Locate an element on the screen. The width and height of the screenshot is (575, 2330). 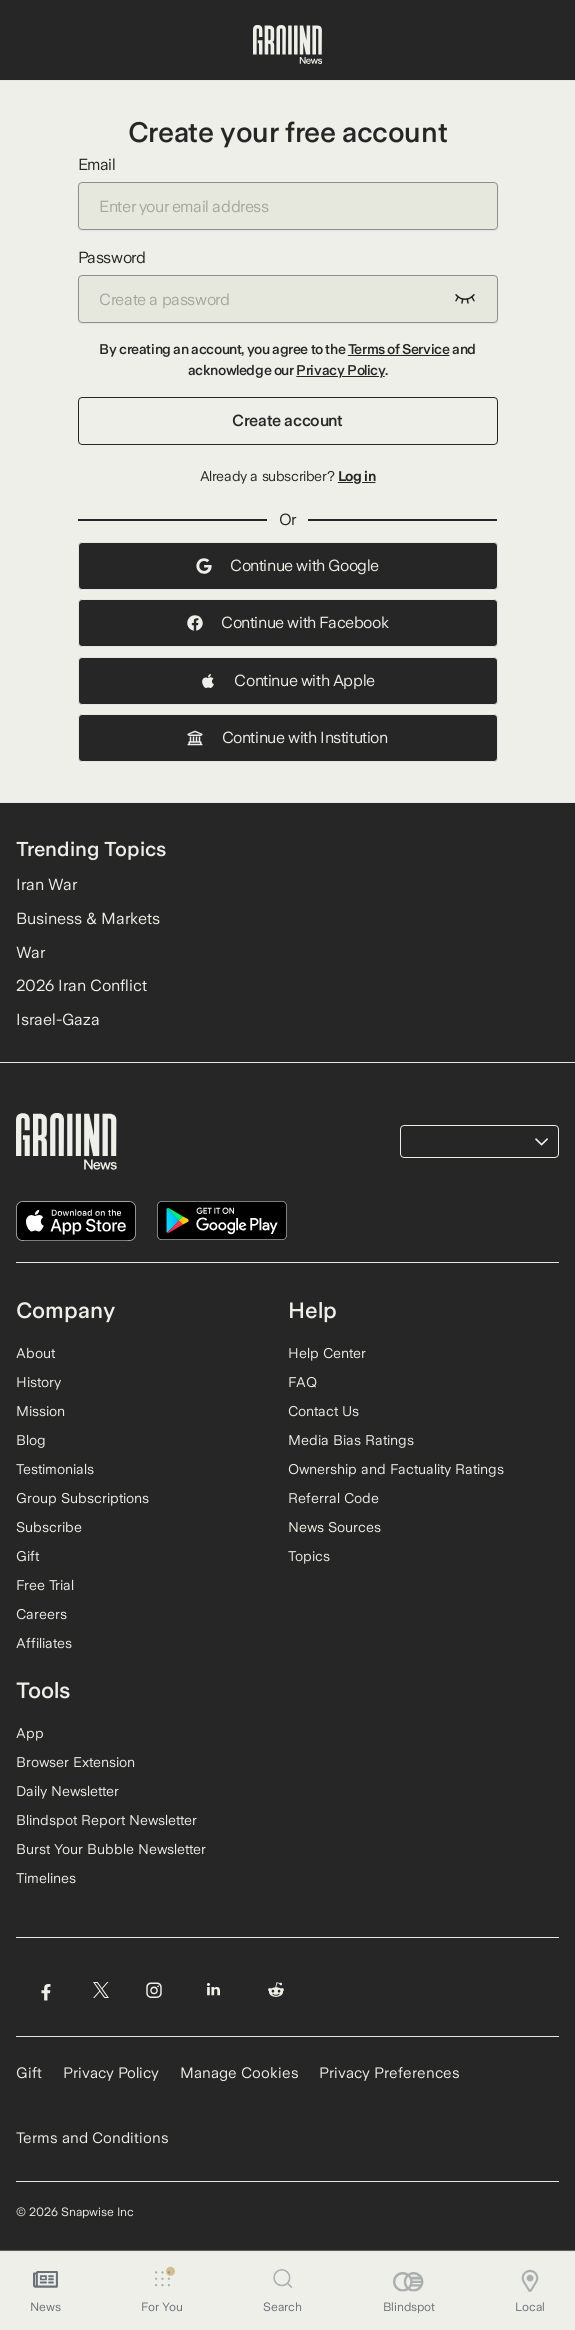
Create account is located at coordinates (287, 420).